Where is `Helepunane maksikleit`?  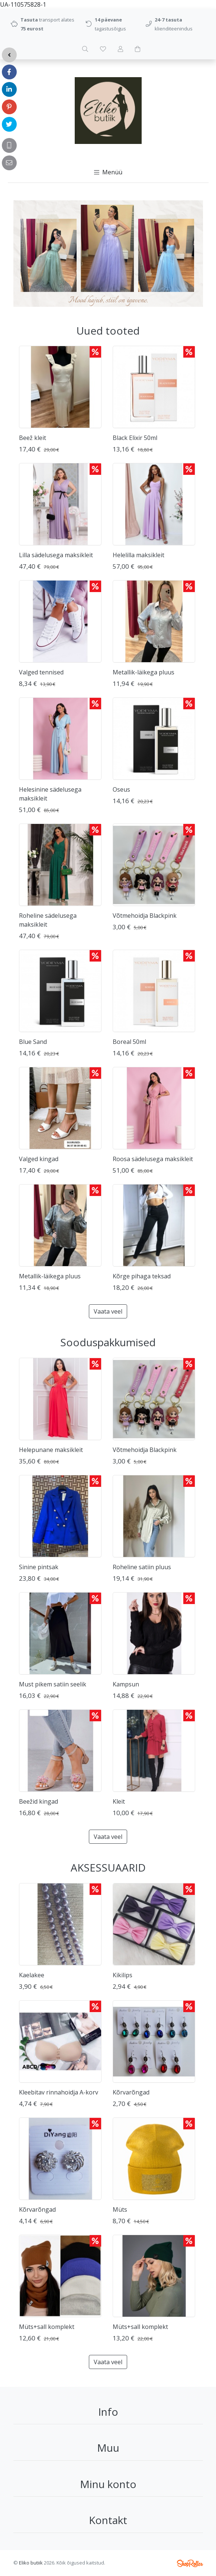 Helepunane maksikleit is located at coordinates (51, 1450).